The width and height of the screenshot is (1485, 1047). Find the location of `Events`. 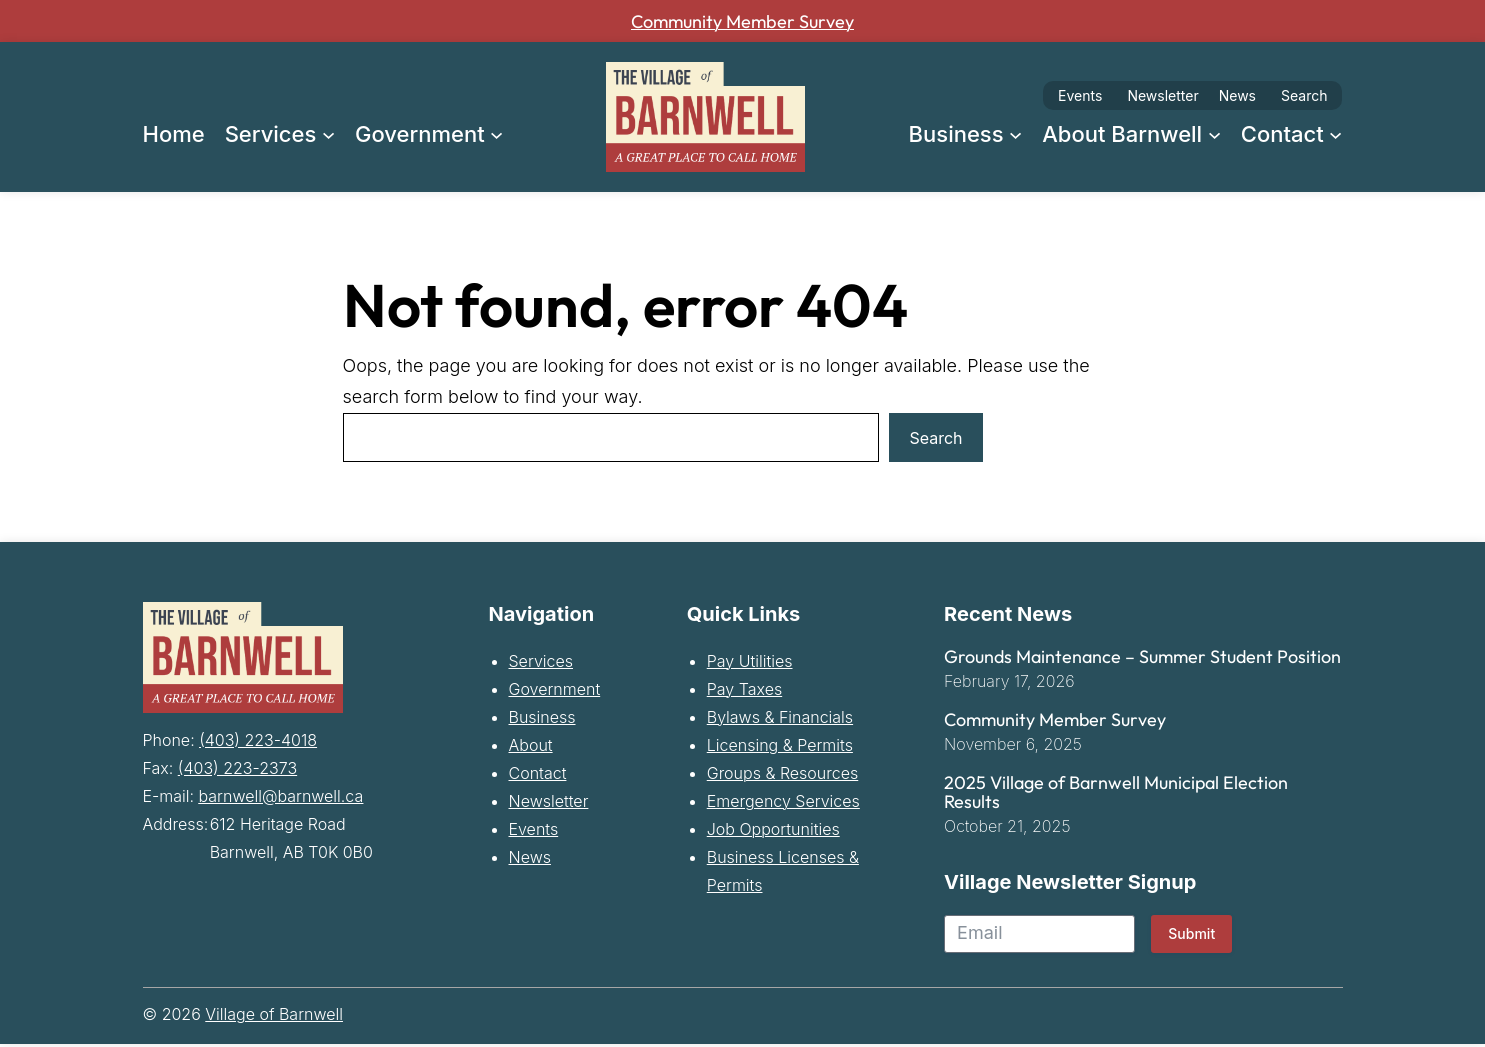

Events is located at coordinates (1080, 95).